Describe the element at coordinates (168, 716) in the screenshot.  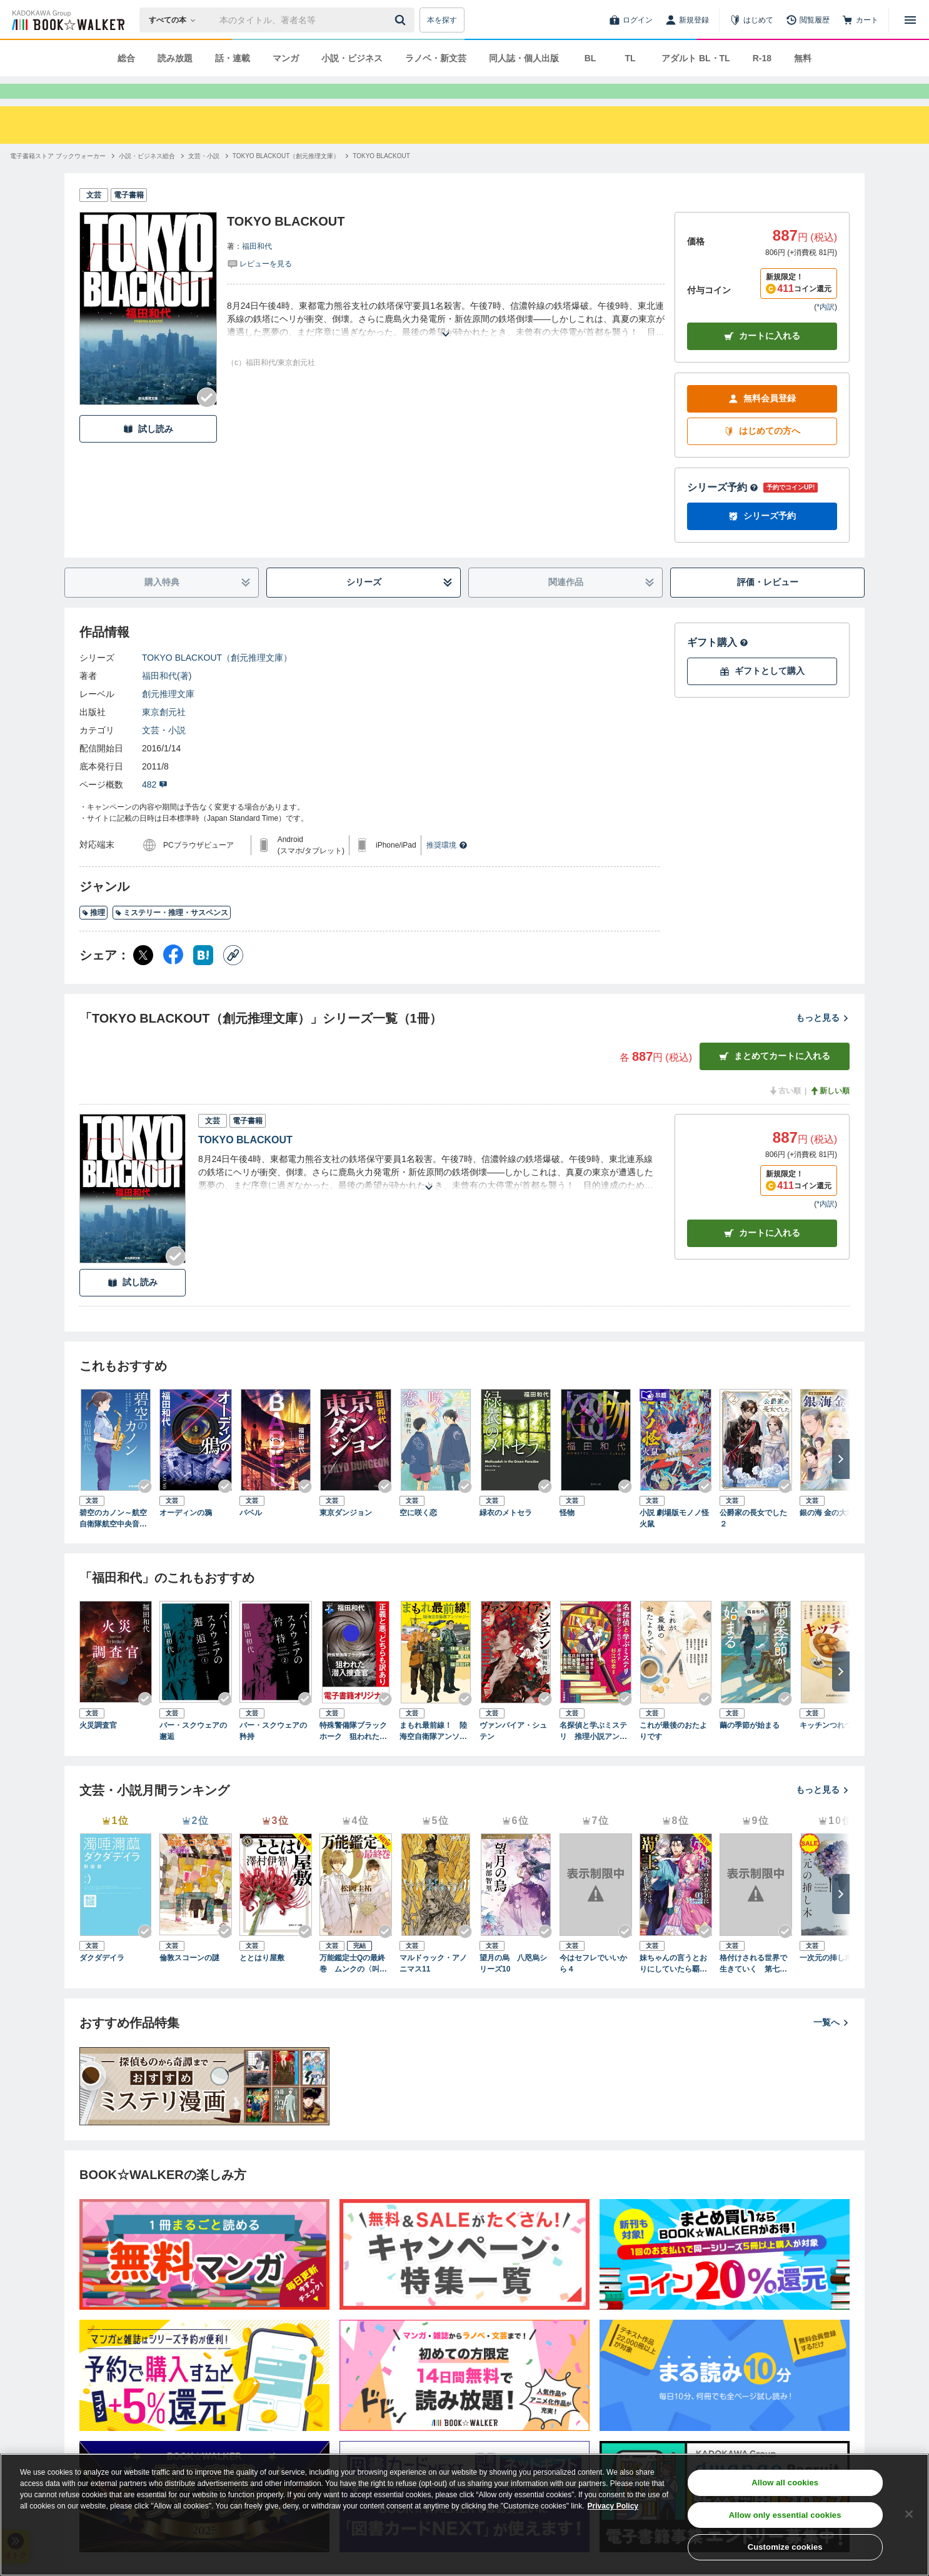
I see `創元推理文庫` at that location.